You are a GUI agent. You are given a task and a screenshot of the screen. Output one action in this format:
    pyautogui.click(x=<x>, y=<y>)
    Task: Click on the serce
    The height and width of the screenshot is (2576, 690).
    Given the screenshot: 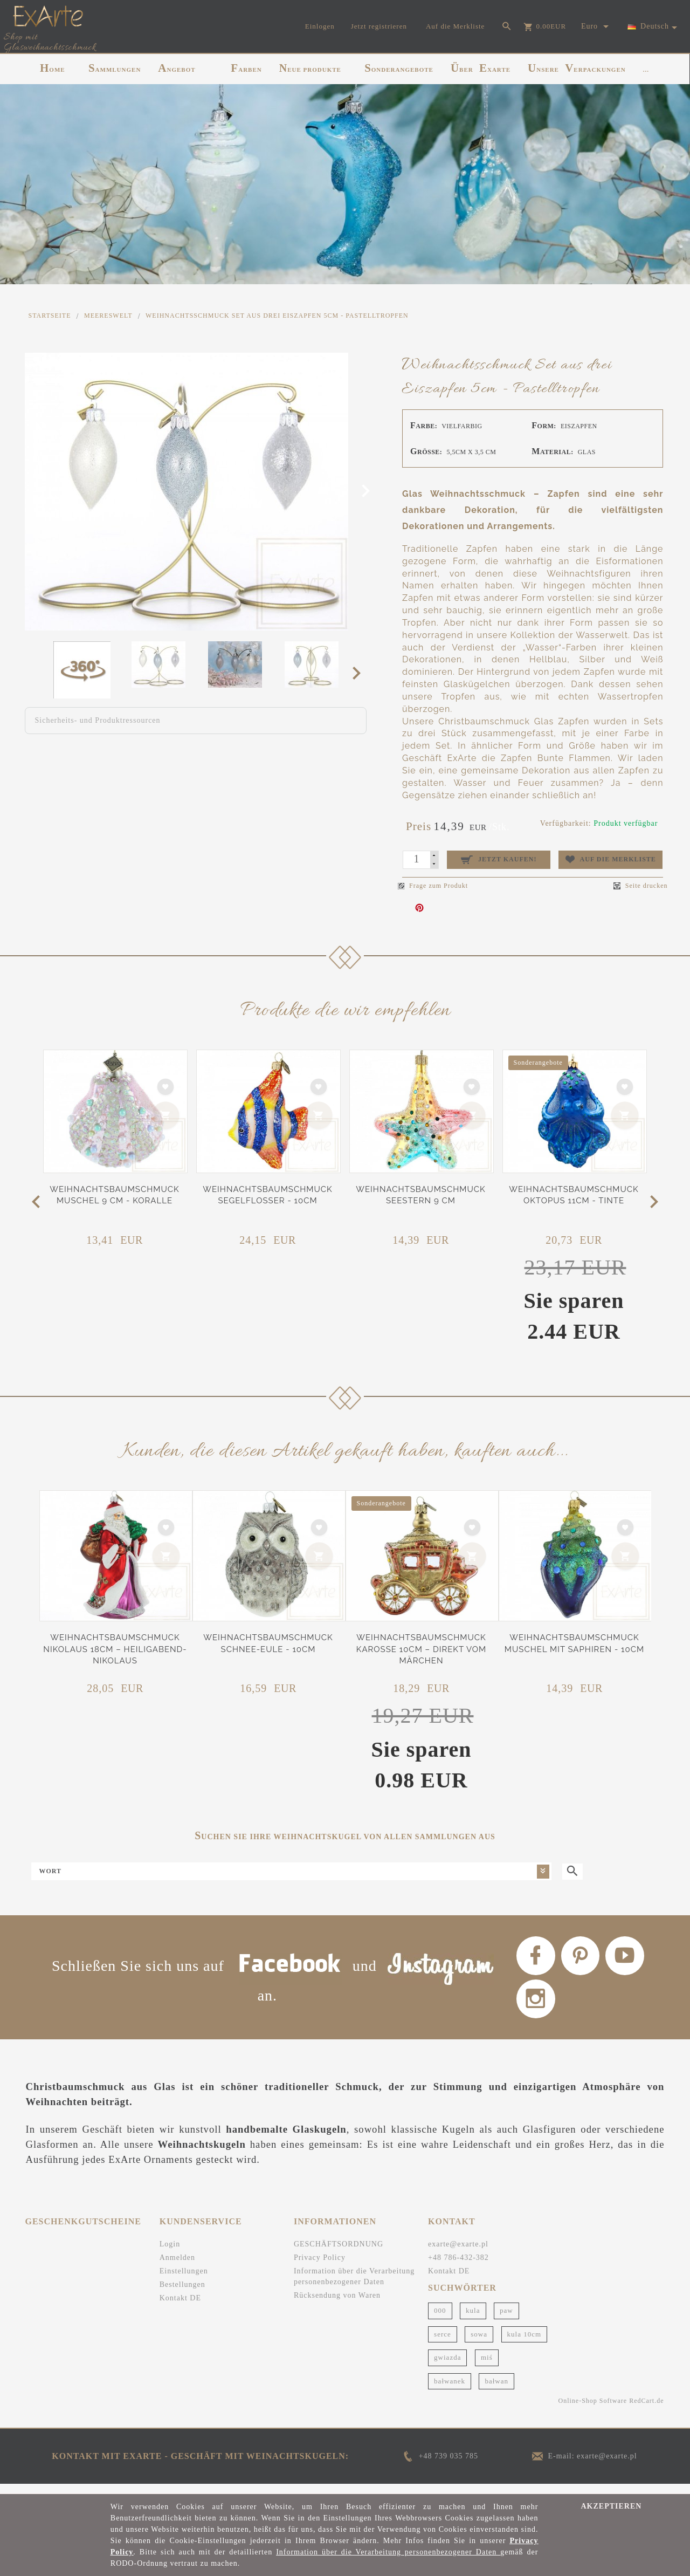 What is the action you would take?
    pyautogui.click(x=442, y=2343)
    